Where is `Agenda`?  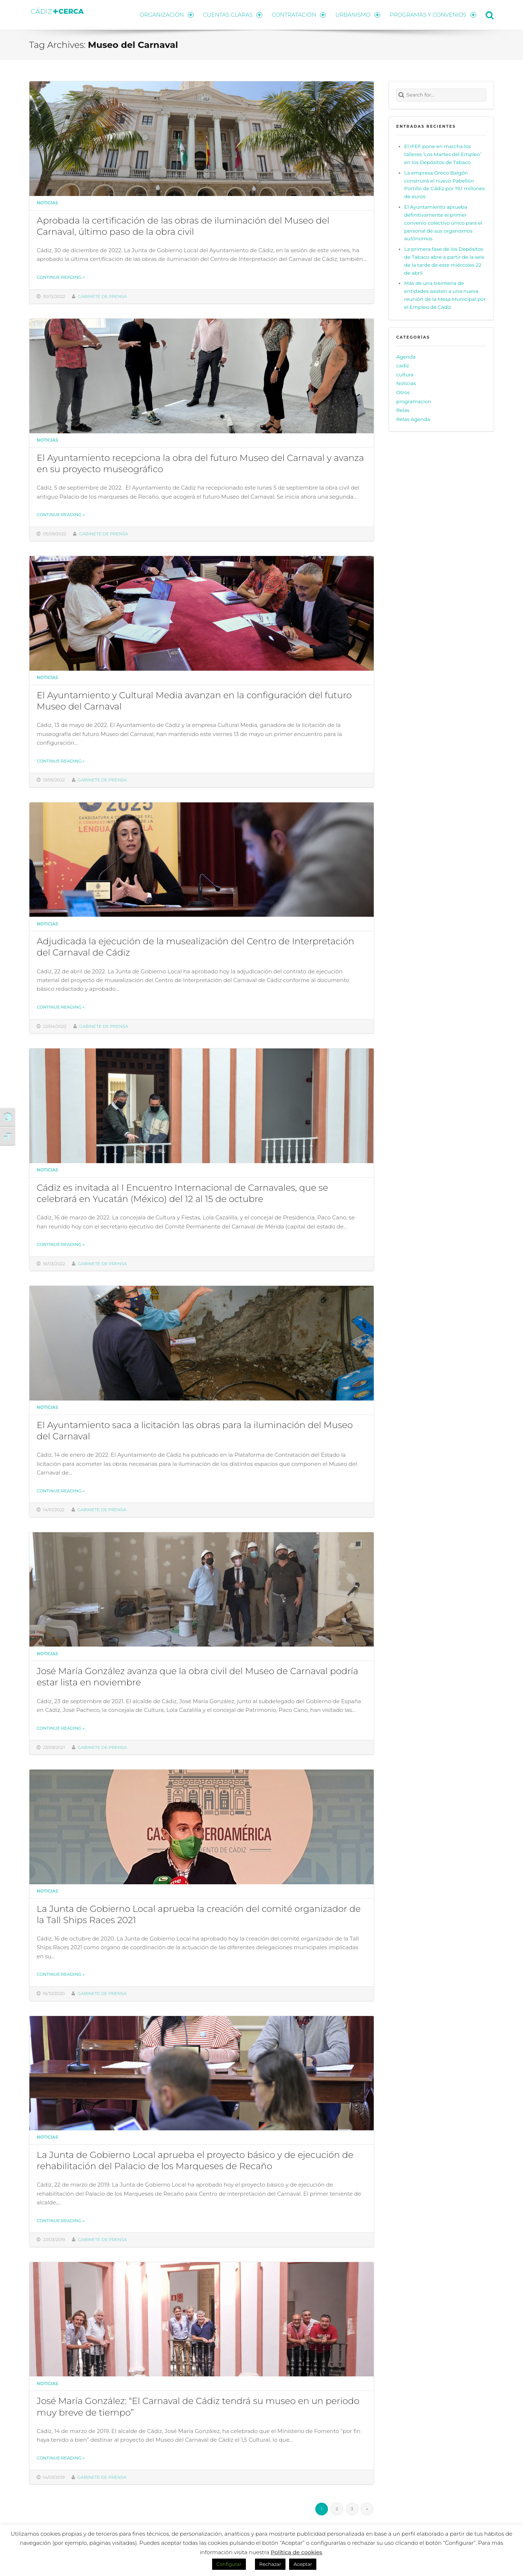 Agenda is located at coordinates (405, 357).